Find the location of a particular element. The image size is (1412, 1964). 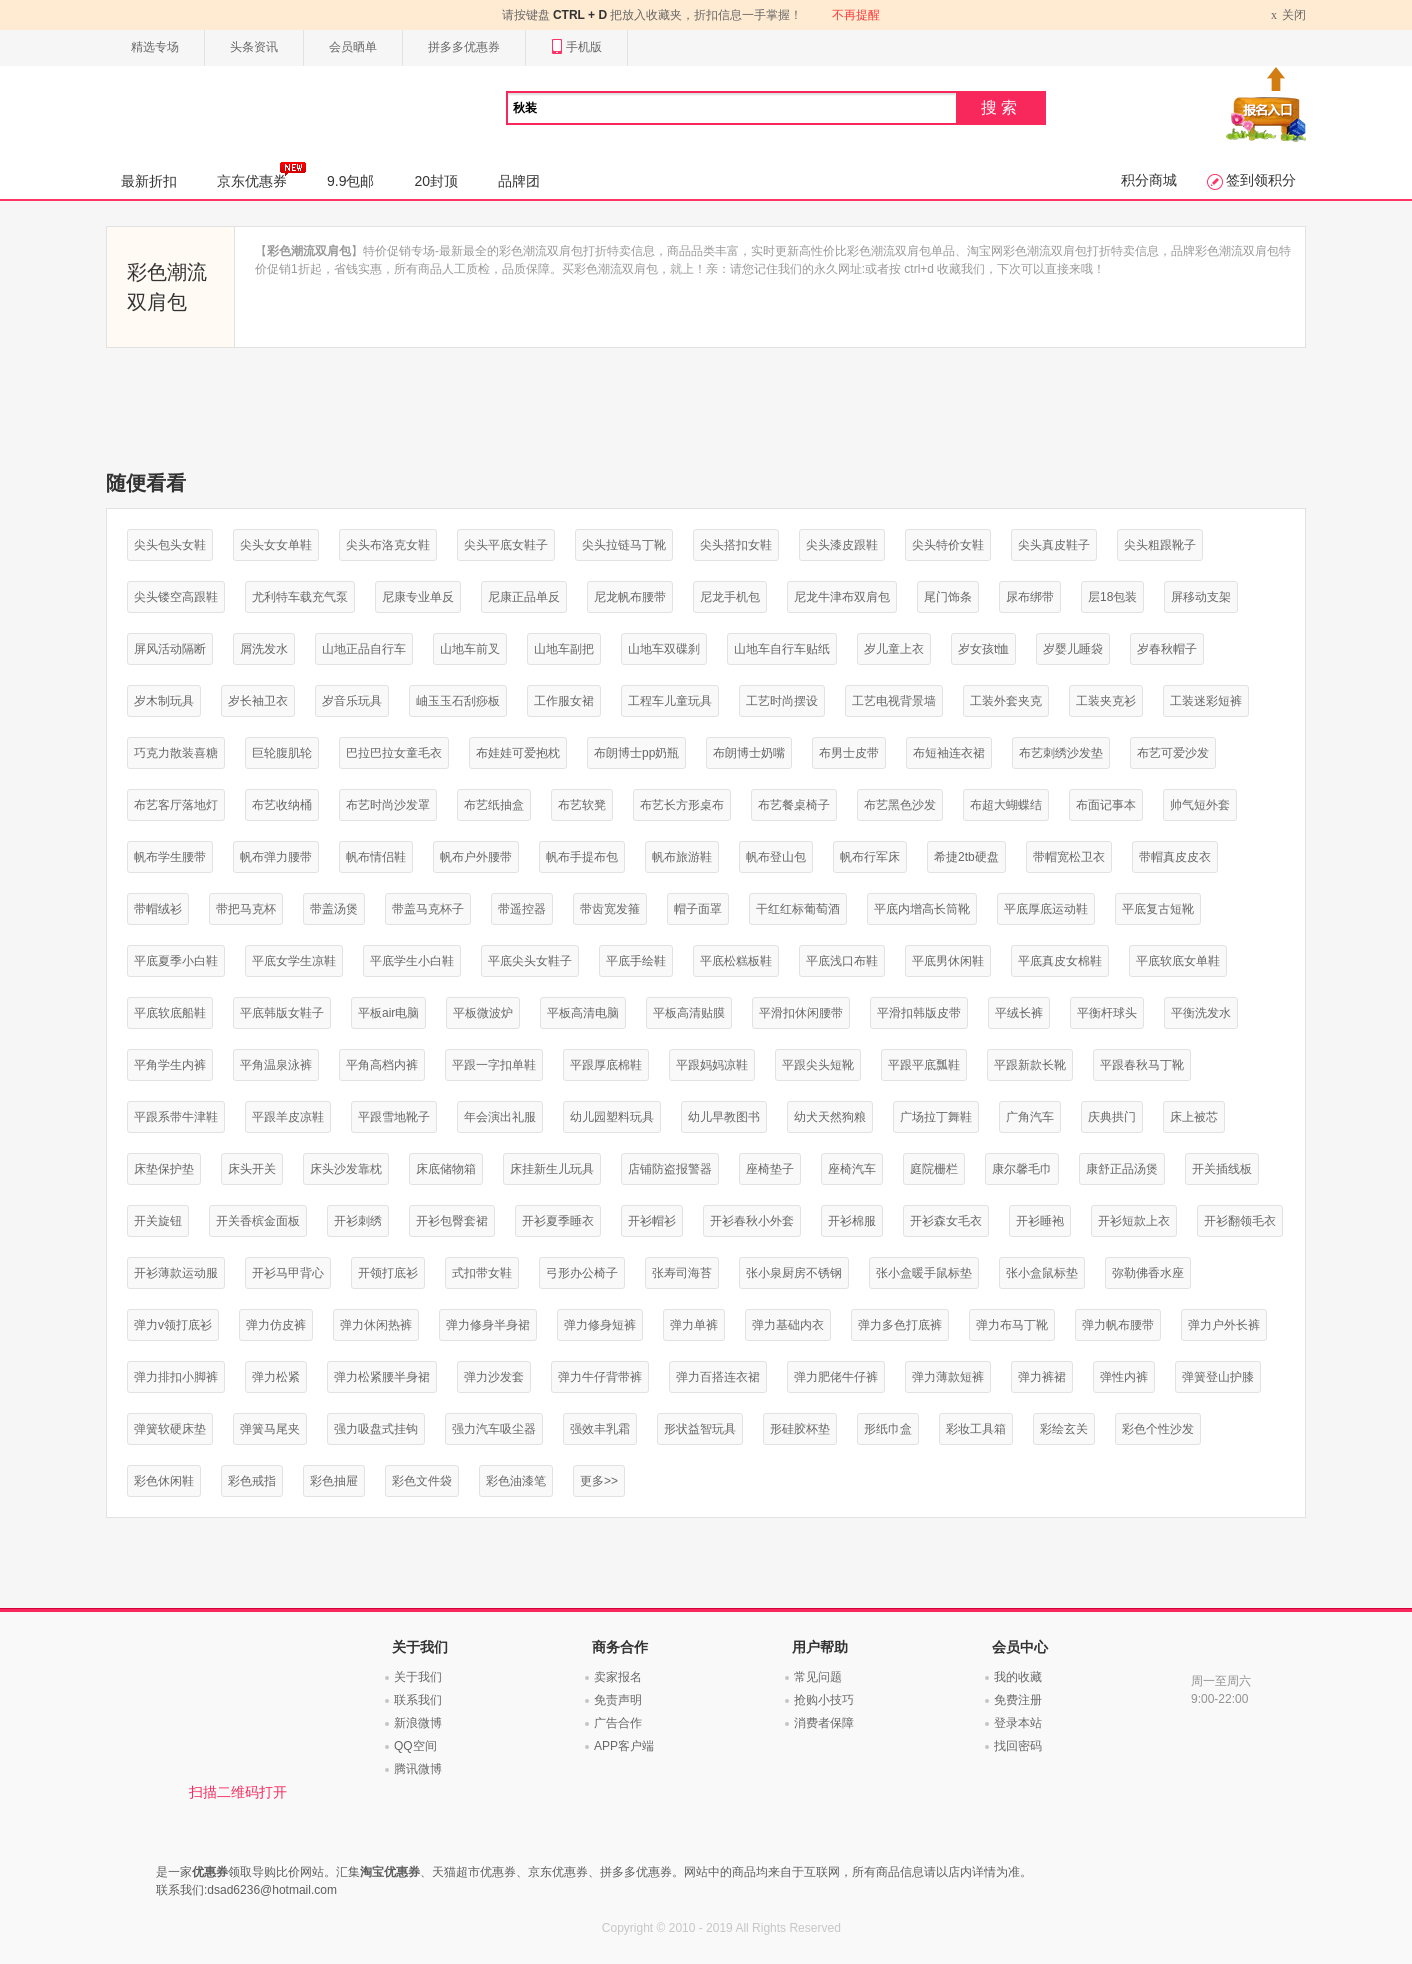

平跟新款长靴 is located at coordinates (1030, 1065).